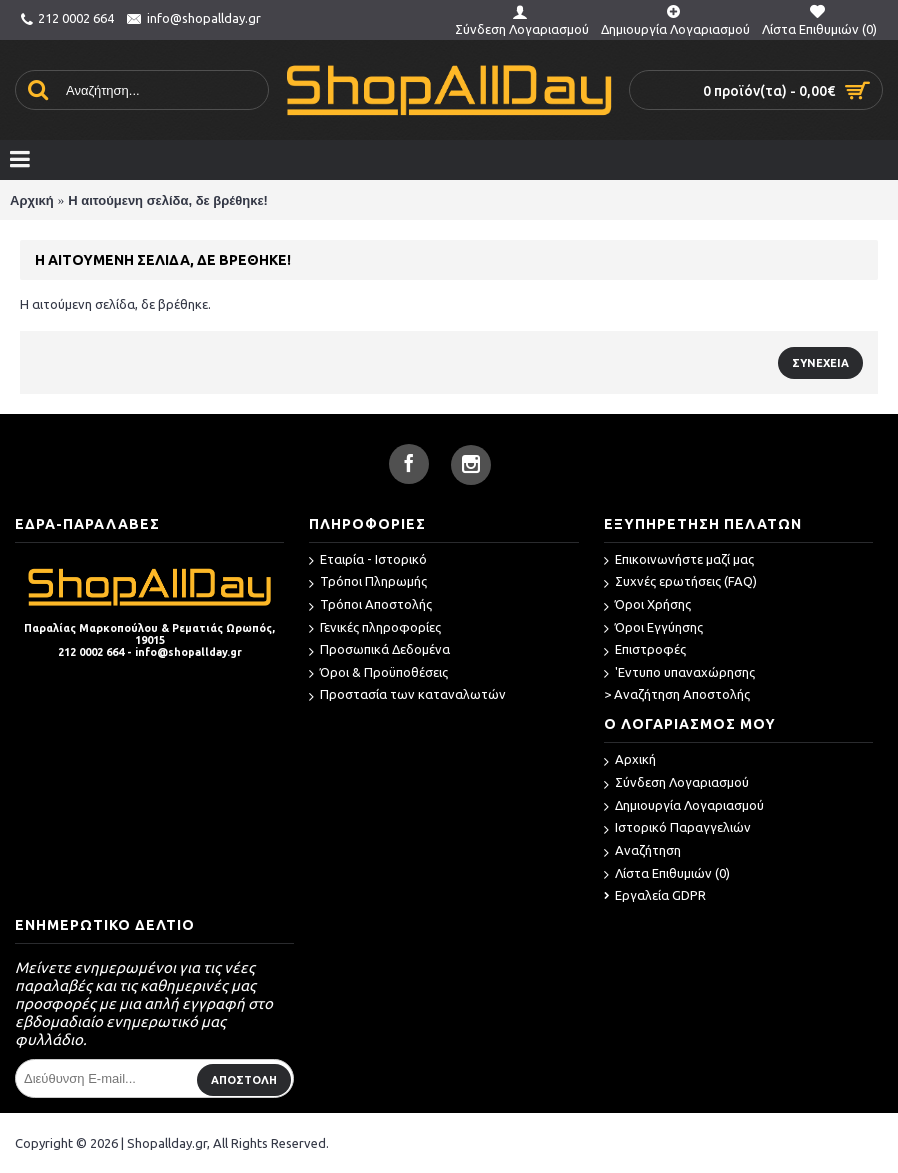 This screenshot has width=898, height=1173. What do you see at coordinates (679, 560) in the screenshot?
I see `Επικοινωνήστε μαζί μας` at bounding box center [679, 560].